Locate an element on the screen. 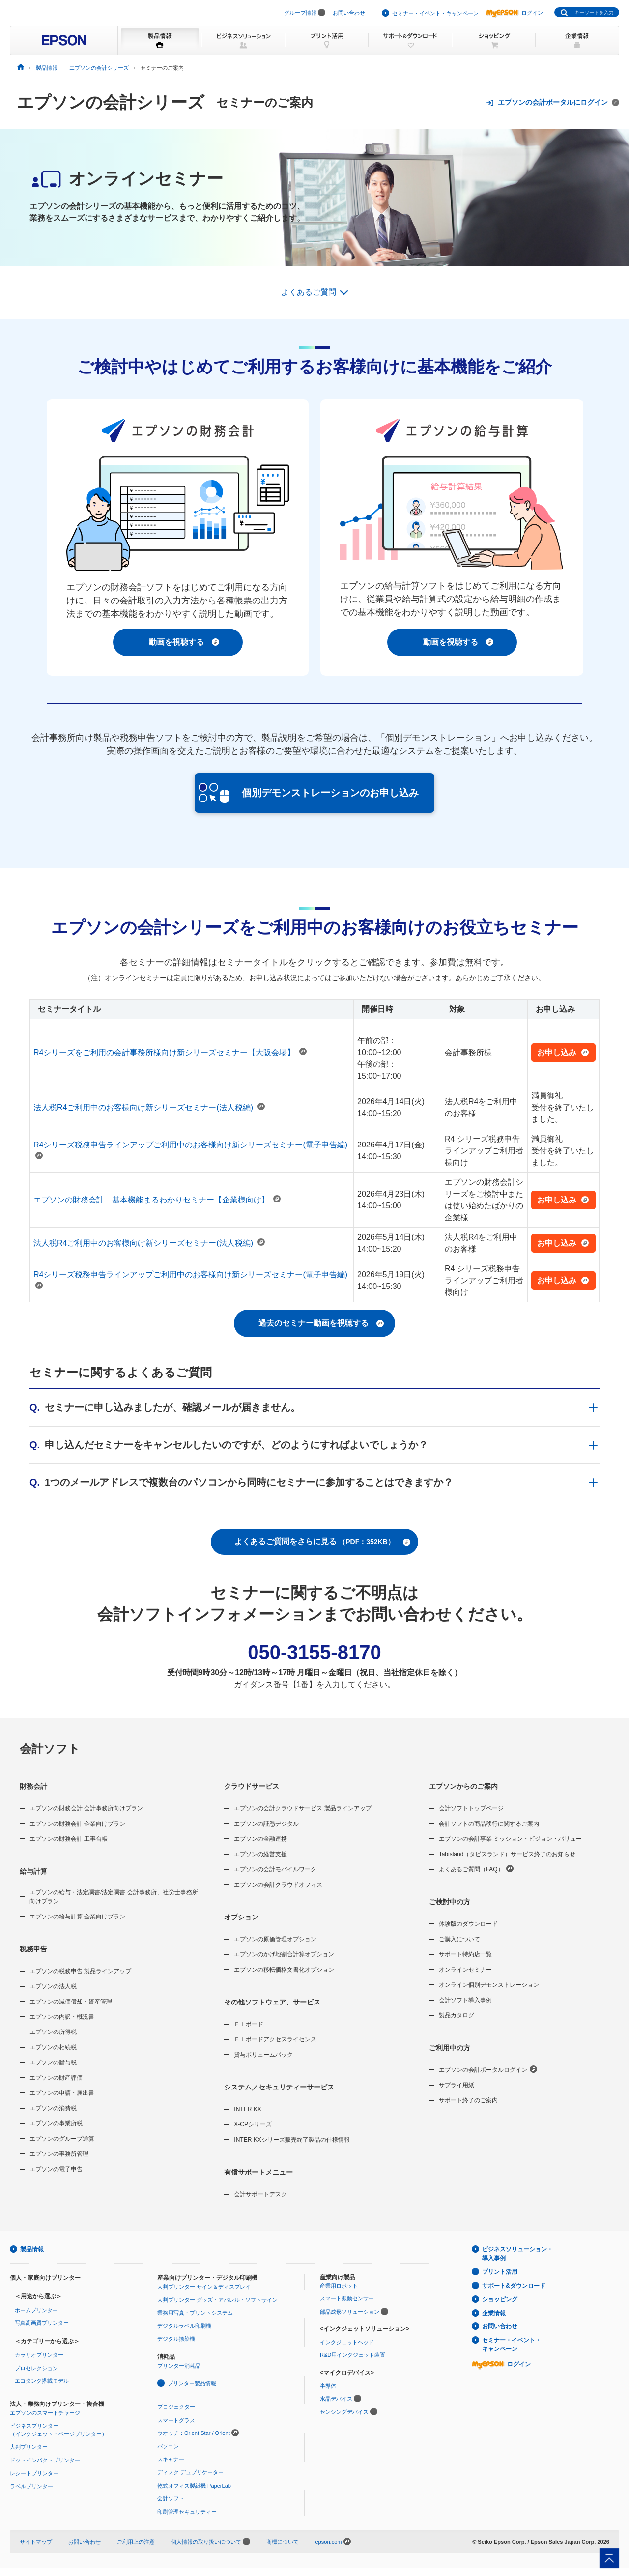 The image size is (629, 2576). 個人情報の取り扱いについて is located at coordinates (210, 2542).